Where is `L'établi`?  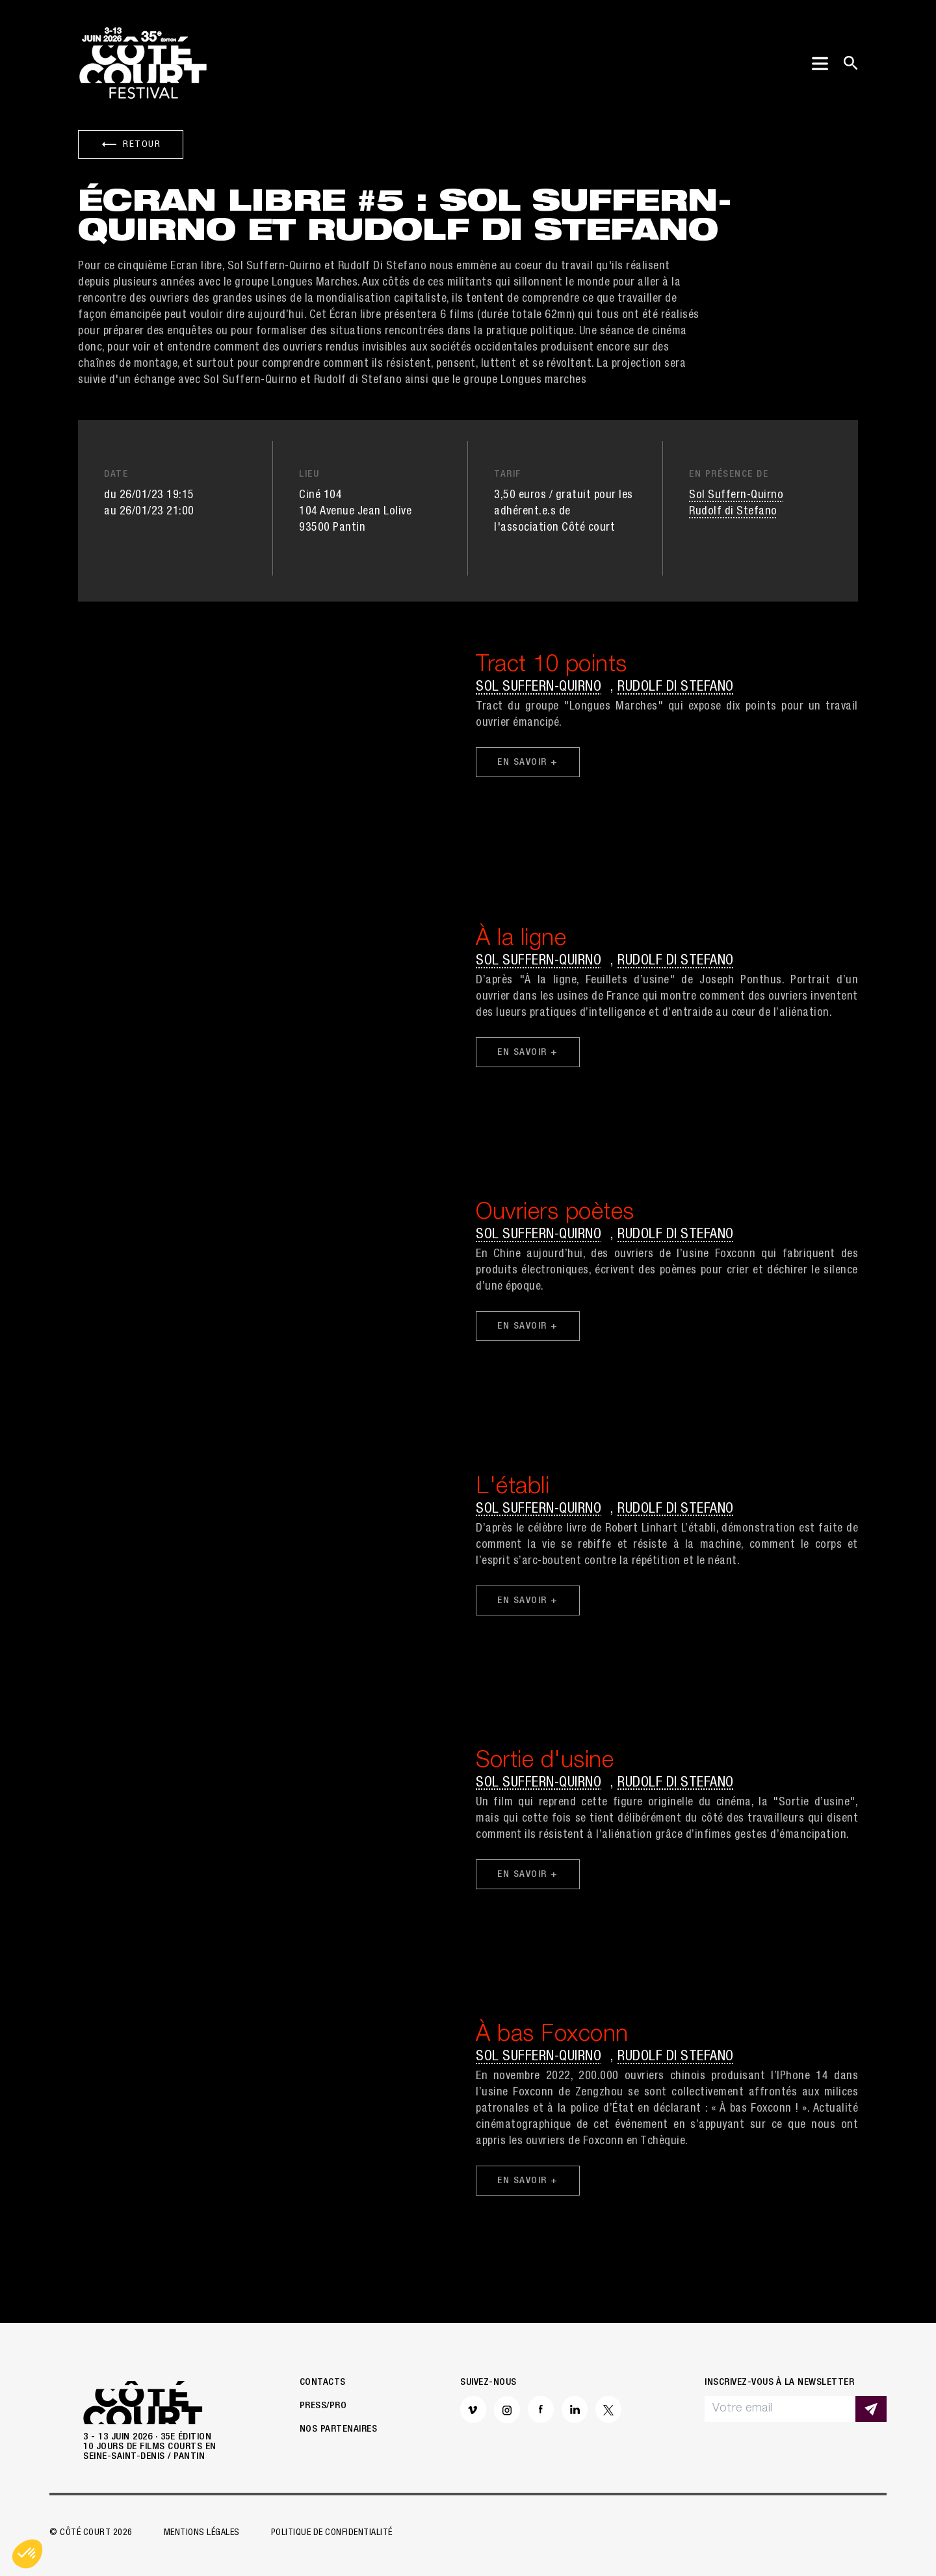 L'établi is located at coordinates (512, 1488).